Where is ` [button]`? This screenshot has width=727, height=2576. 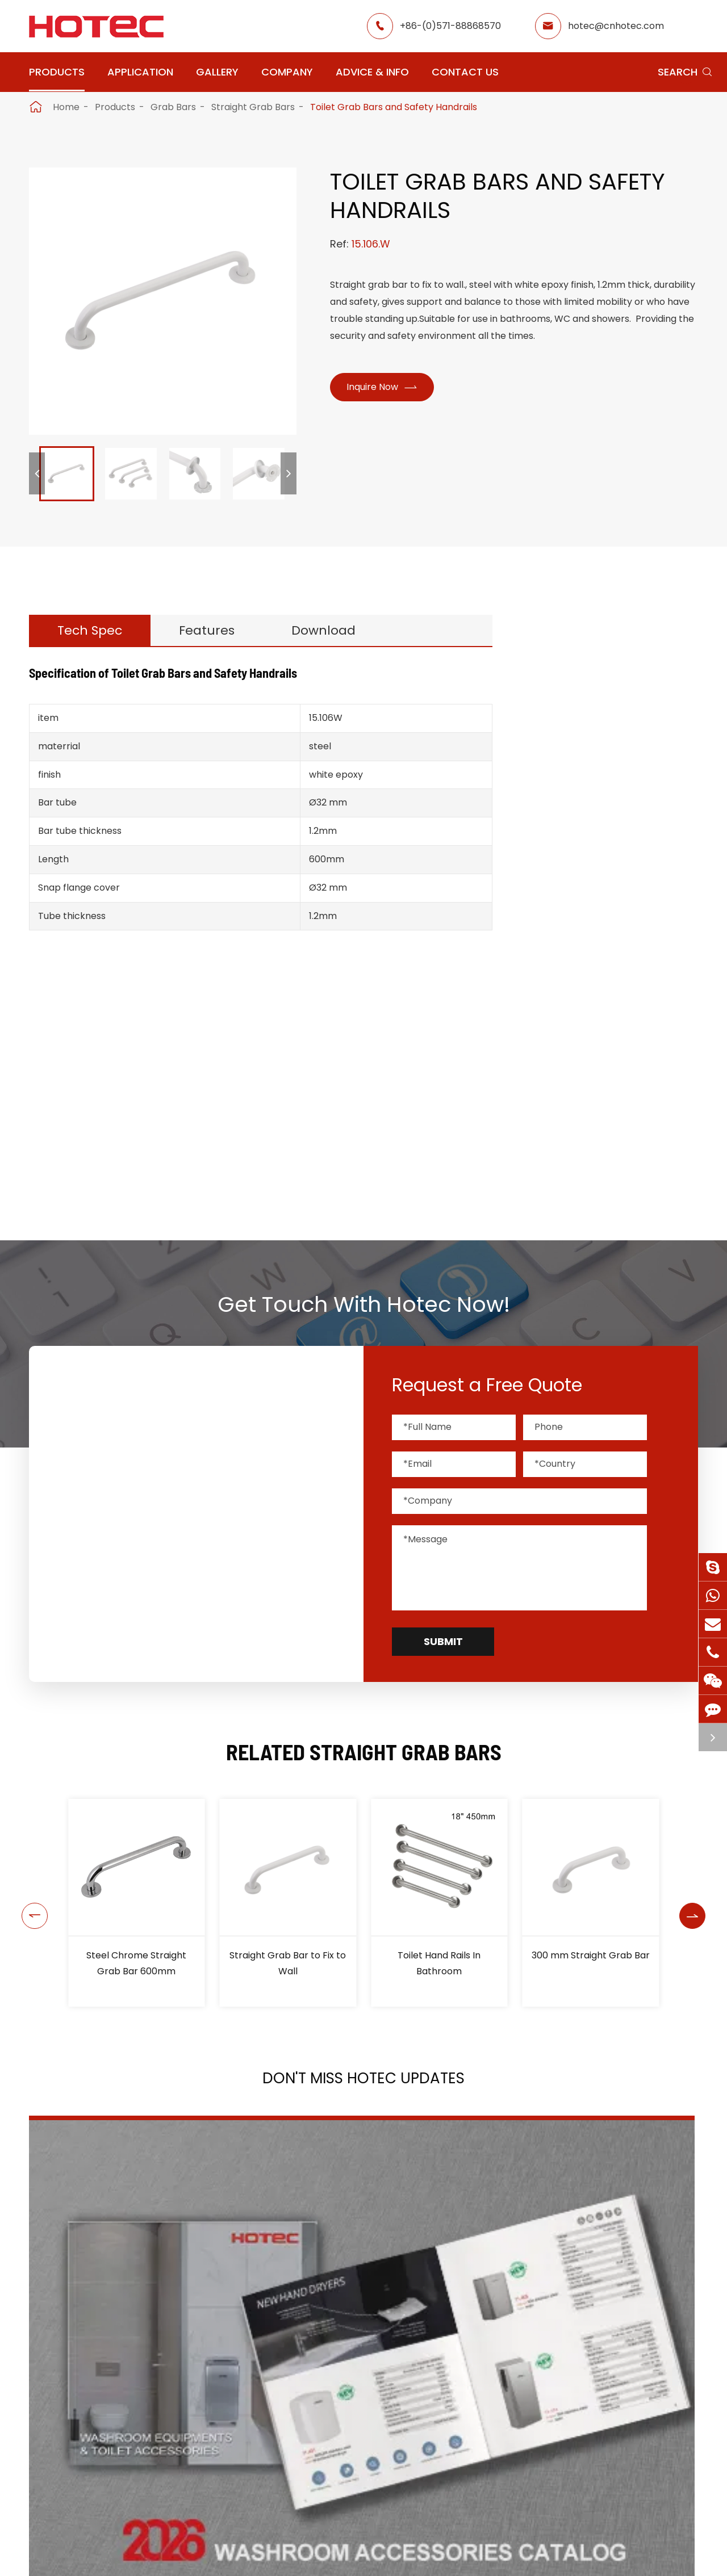
 [button] is located at coordinates (30, 1903).